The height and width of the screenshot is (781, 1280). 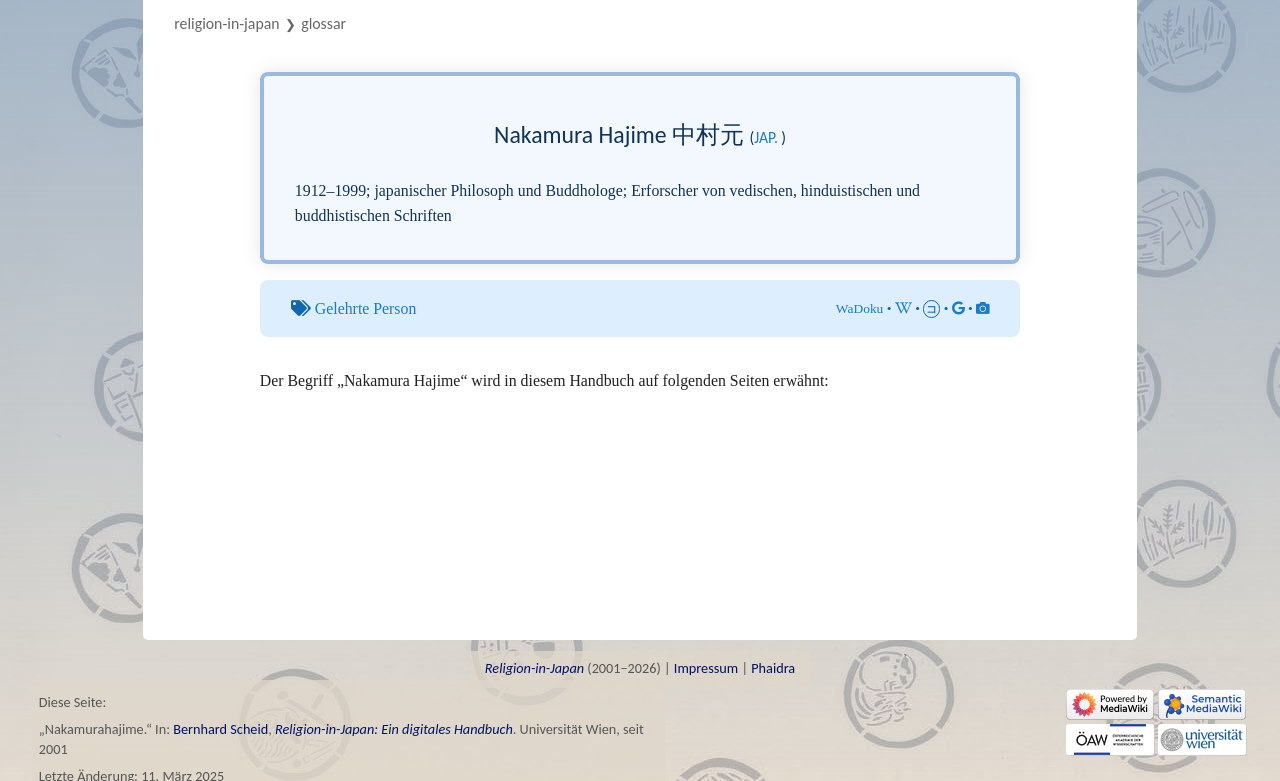 I want to click on Bernhard Scheid, so click(x=220, y=729).